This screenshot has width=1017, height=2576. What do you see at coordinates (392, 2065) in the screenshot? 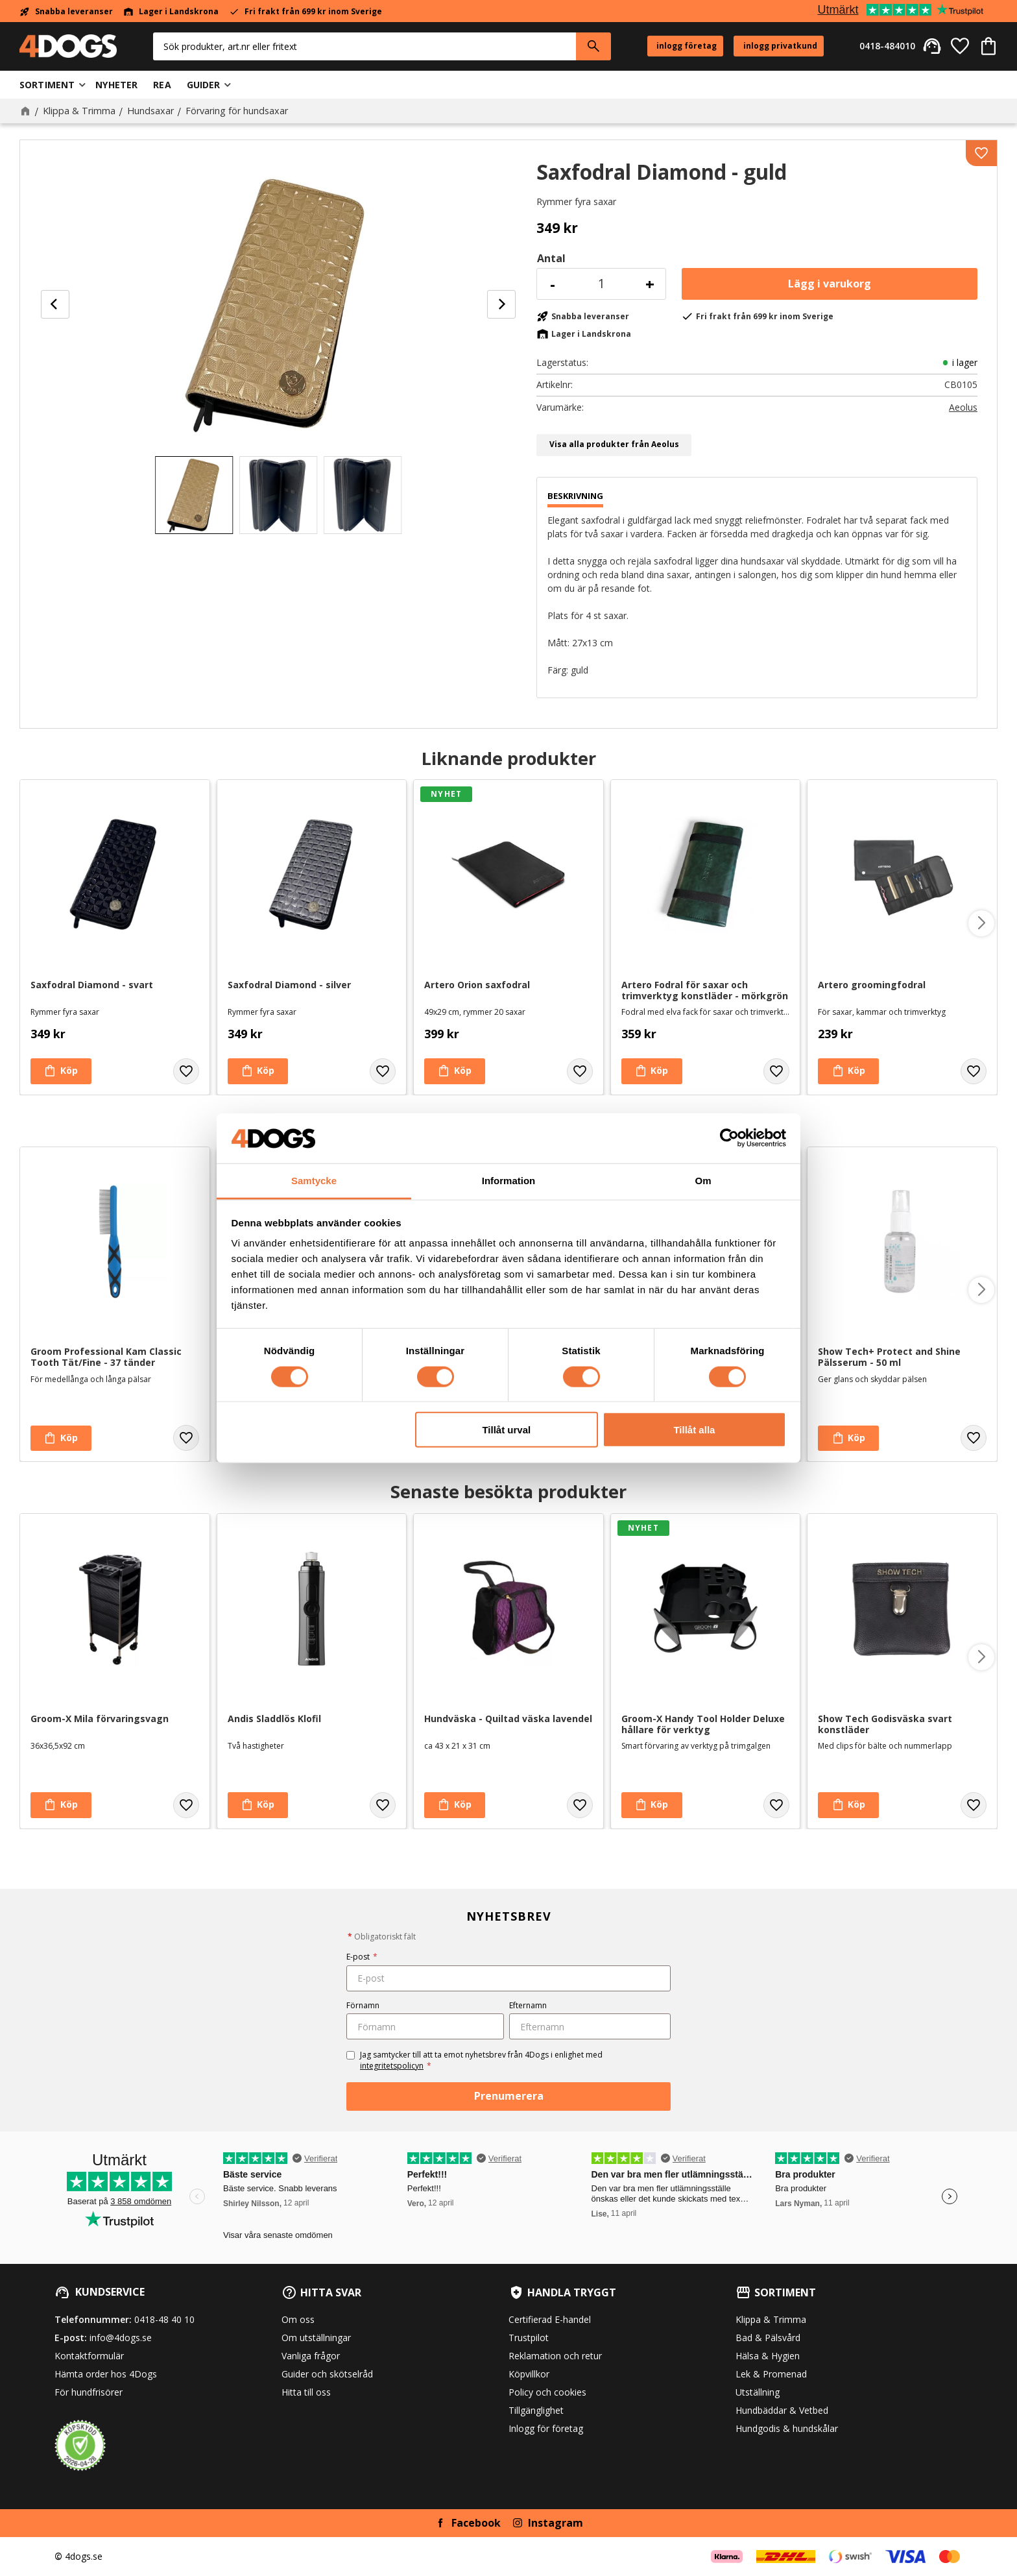
I see `integritetspolicyn` at bounding box center [392, 2065].